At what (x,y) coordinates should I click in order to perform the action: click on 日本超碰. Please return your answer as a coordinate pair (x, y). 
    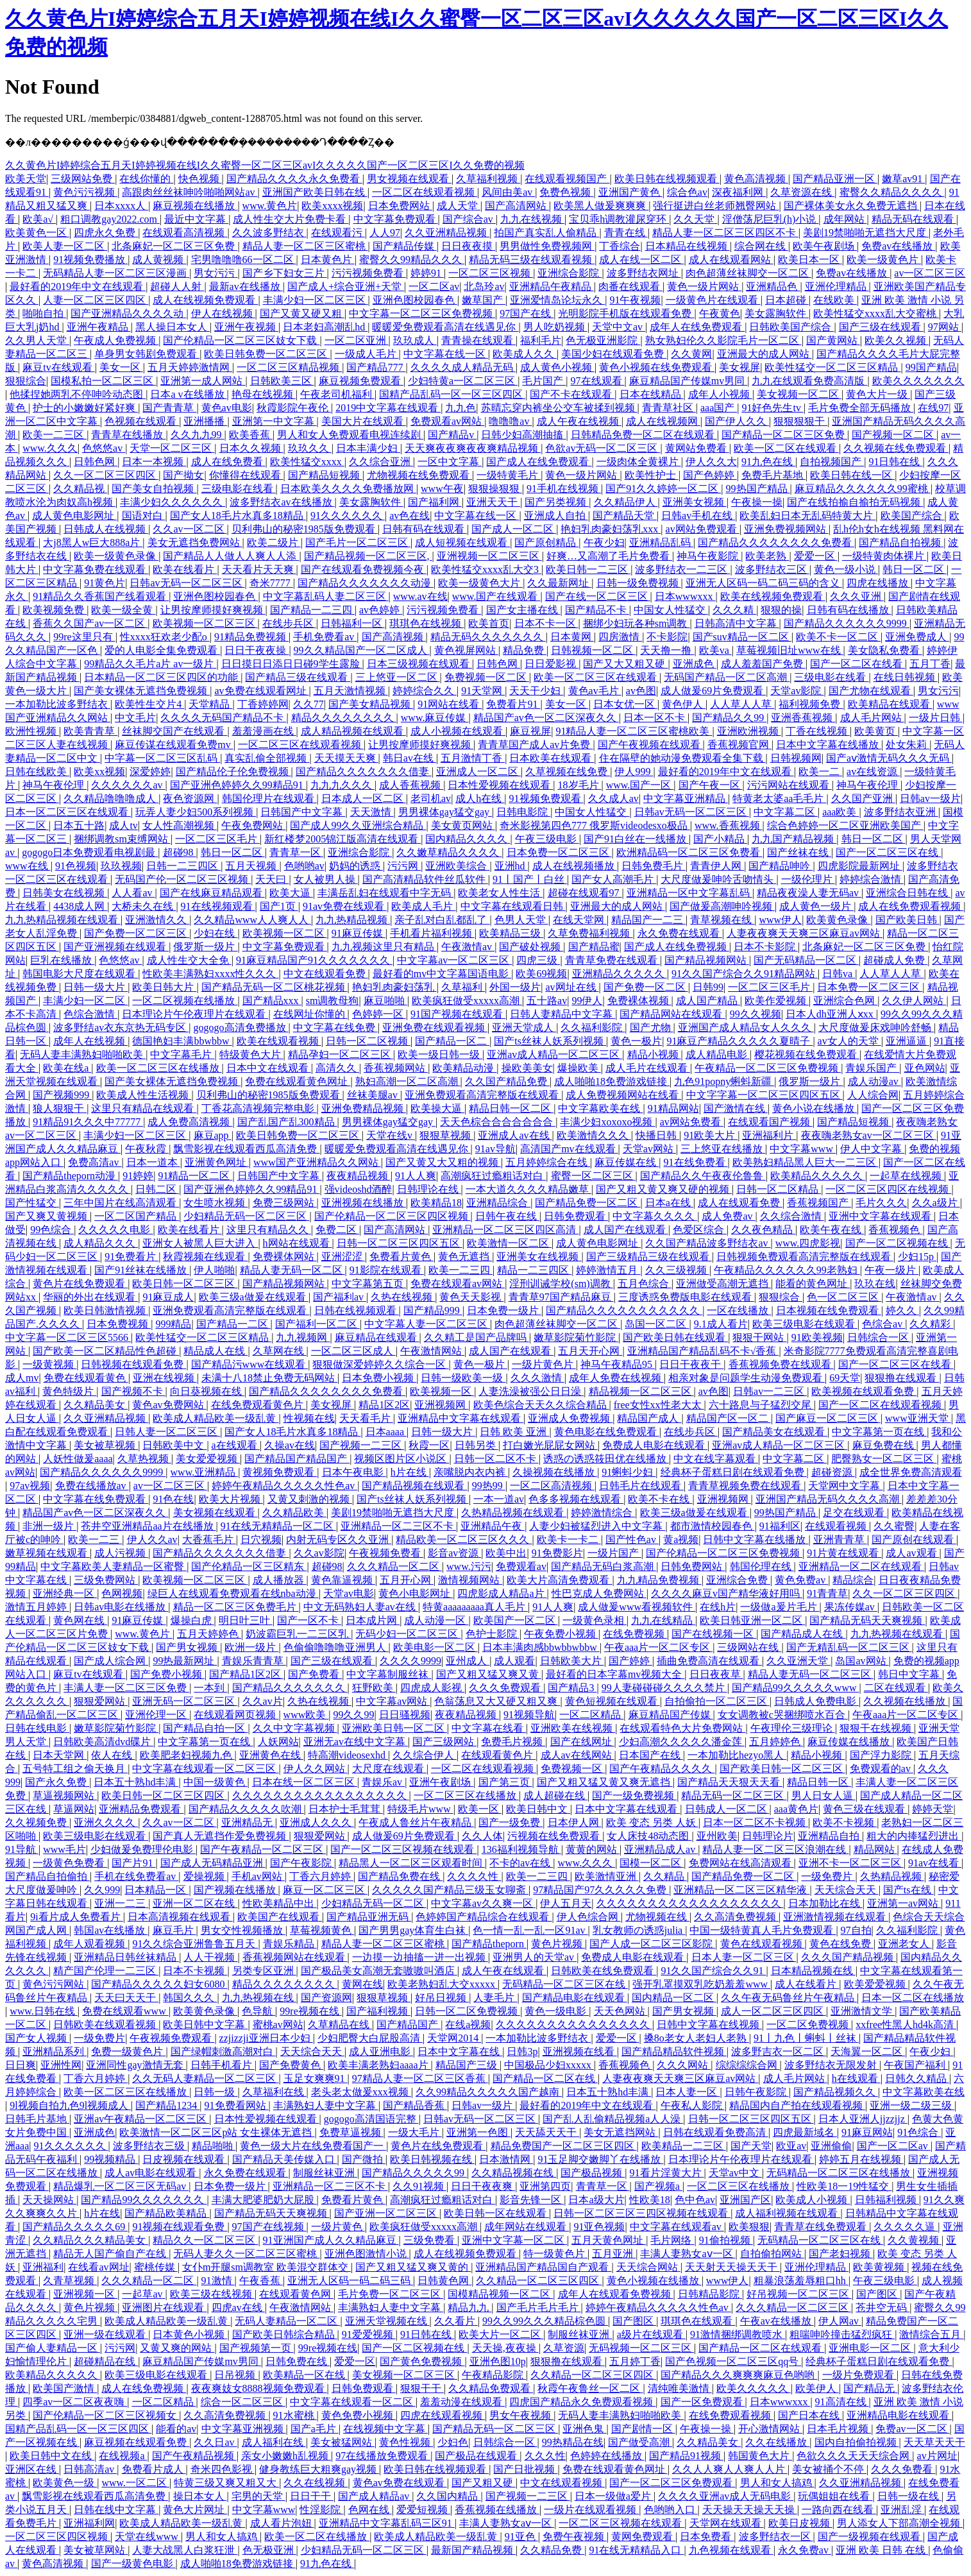
    Looking at the image, I should click on (787, 299).